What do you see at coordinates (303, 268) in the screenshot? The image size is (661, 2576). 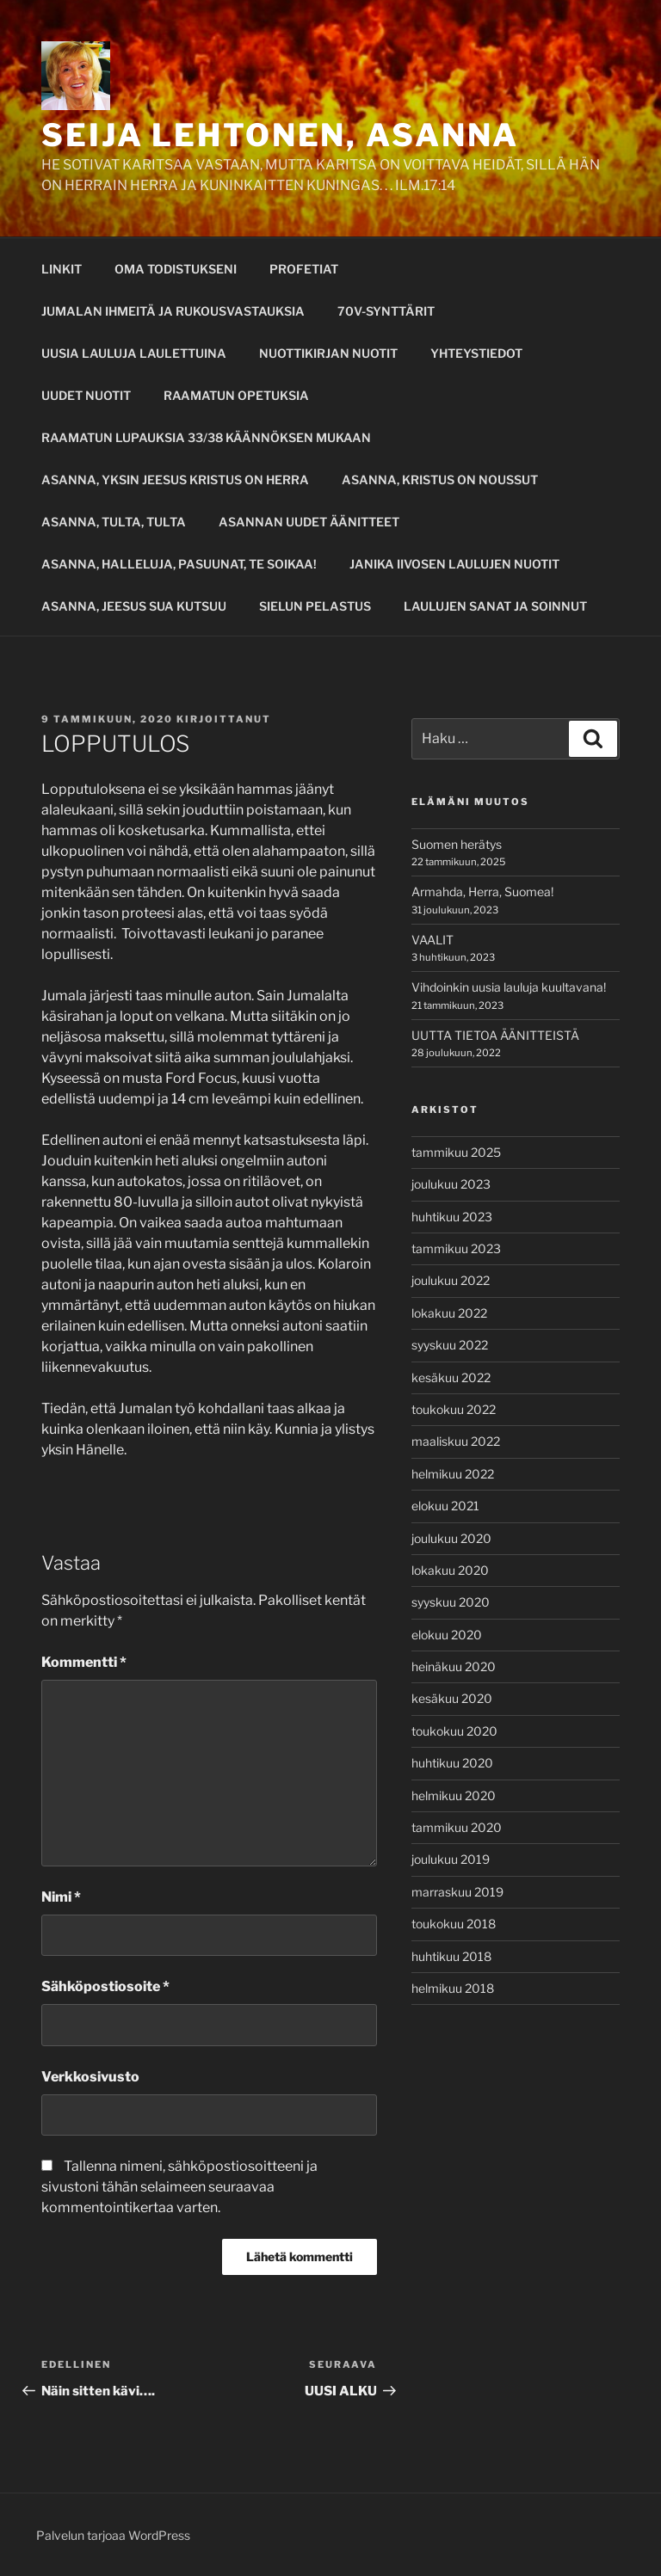 I see `PROFETIAT` at bounding box center [303, 268].